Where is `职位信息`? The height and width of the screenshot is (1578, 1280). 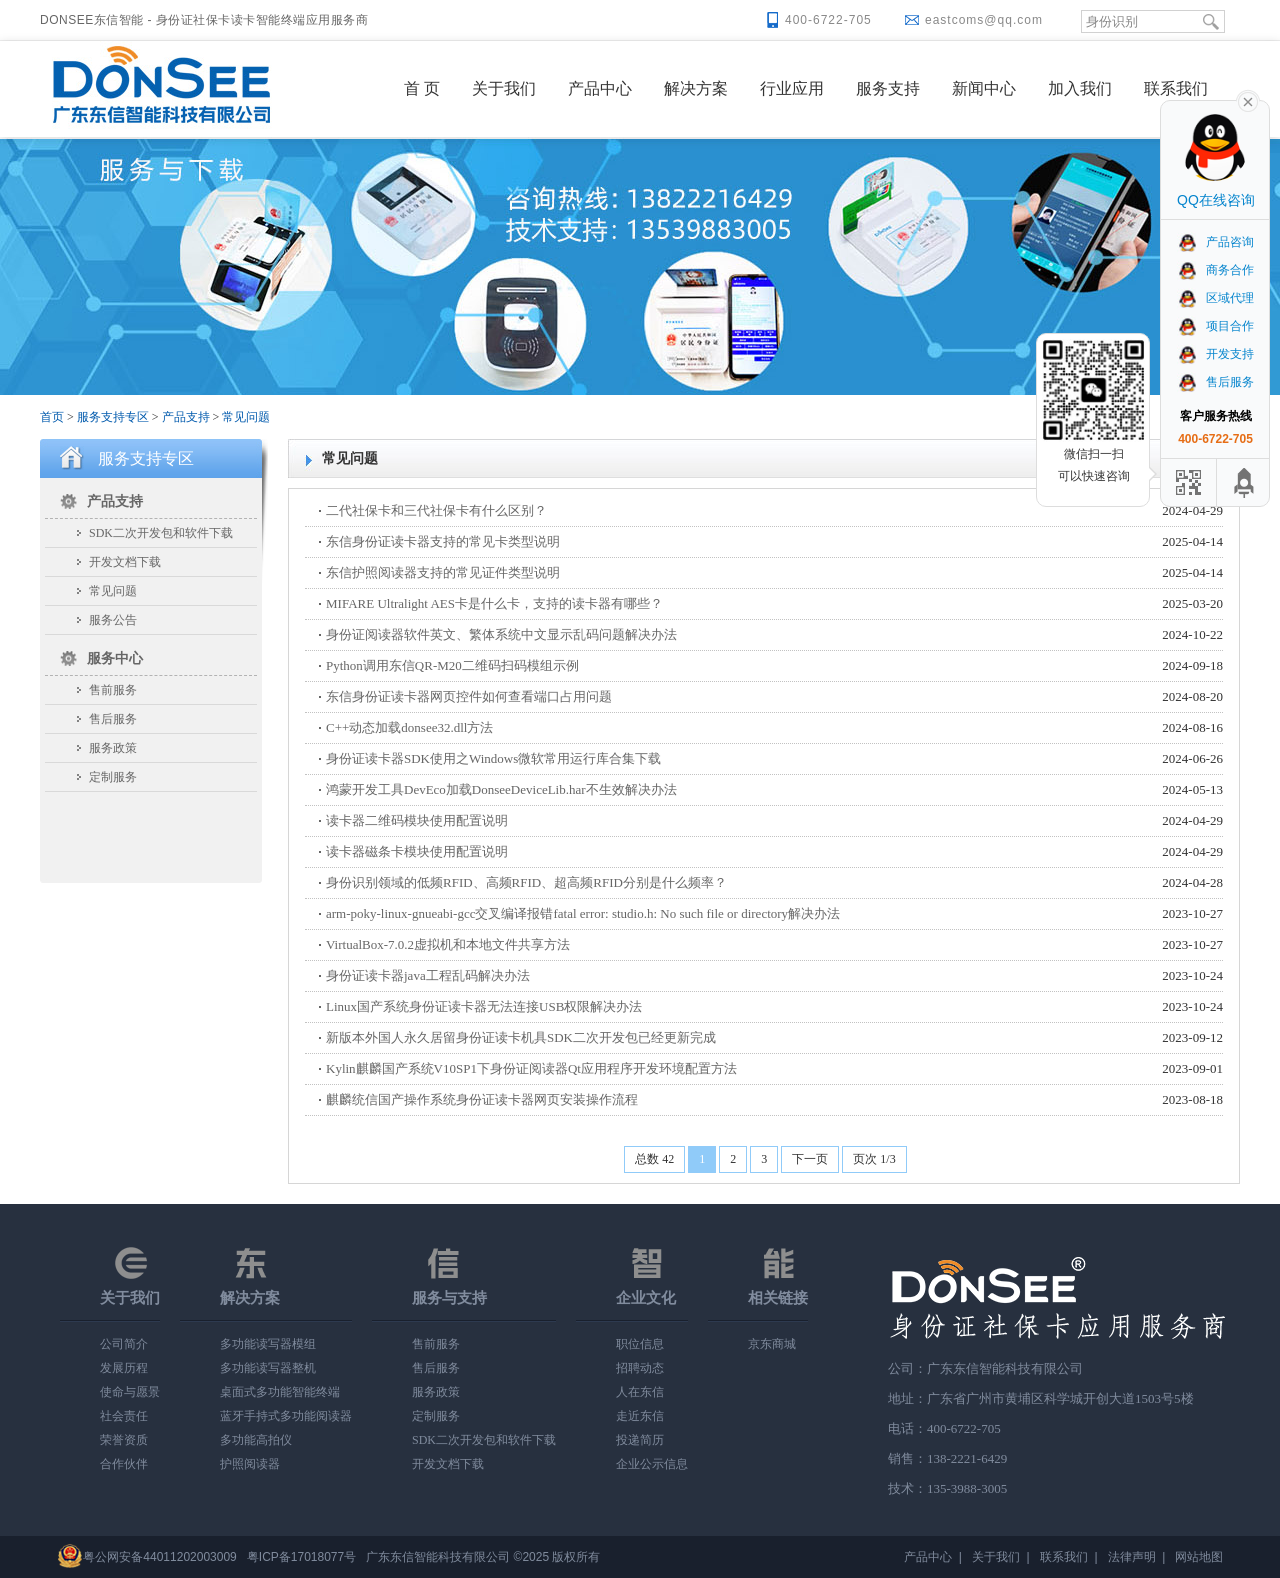
职位信息 is located at coordinates (640, 1344).